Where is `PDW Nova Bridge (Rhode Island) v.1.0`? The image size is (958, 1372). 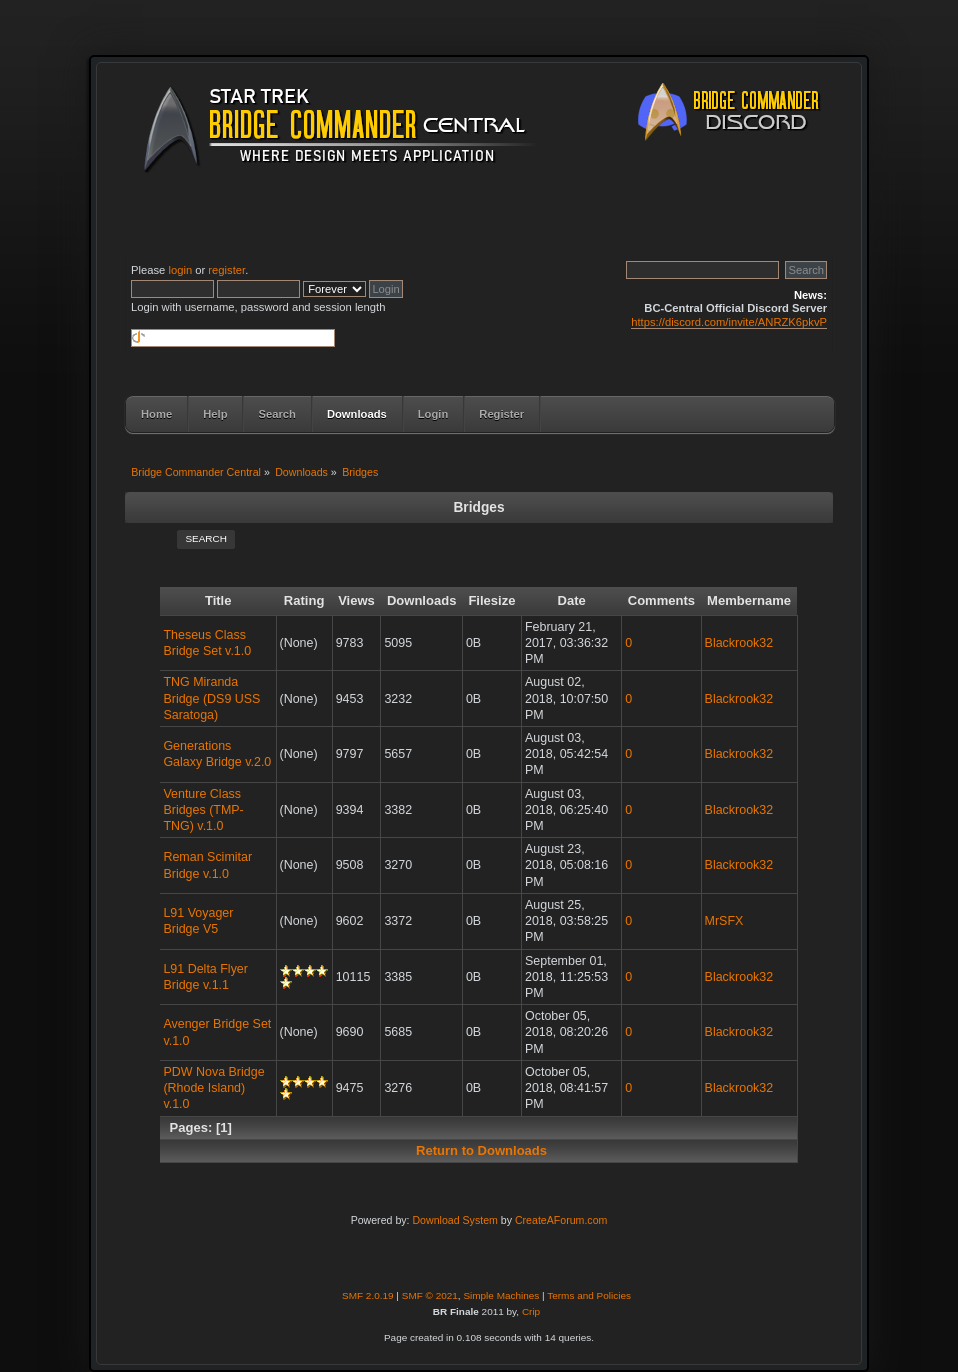 PDW Nova Bridge (Rhode Island) v.1.0 is located at coordinates (213, 1088).